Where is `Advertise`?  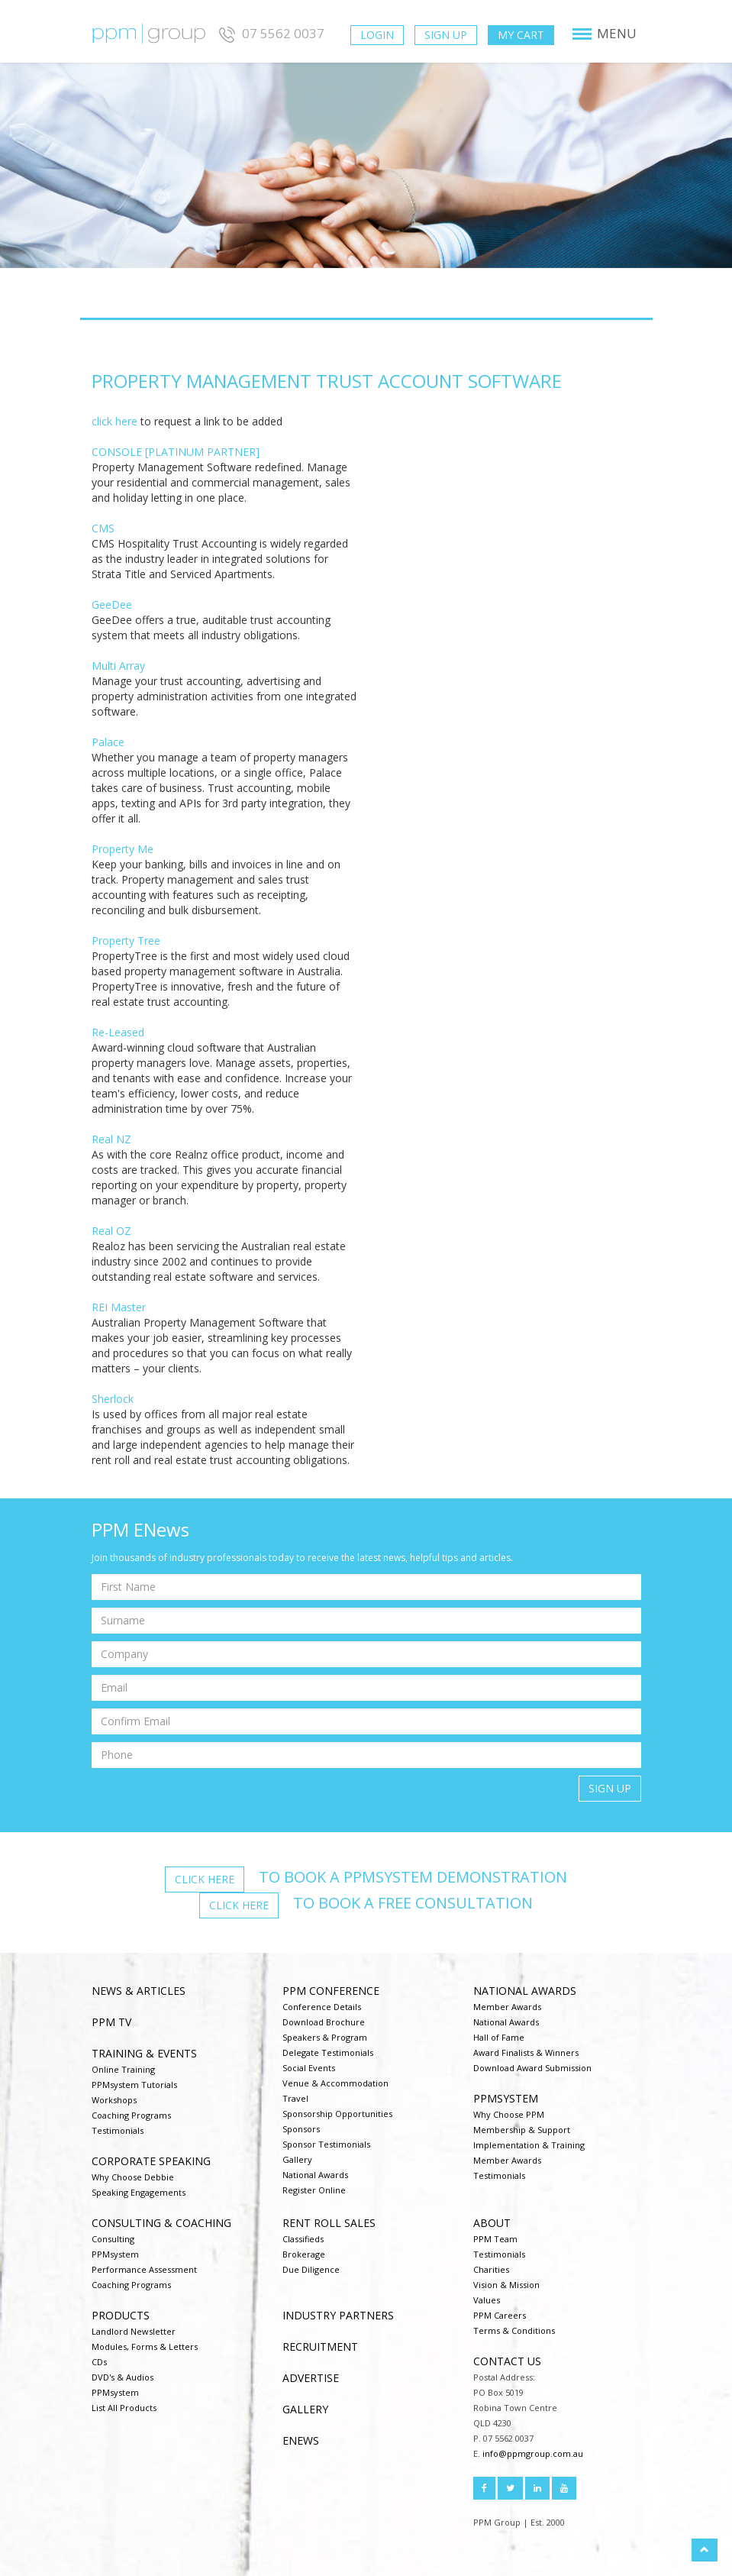
Advertise is located at coordinates (310, 2378).